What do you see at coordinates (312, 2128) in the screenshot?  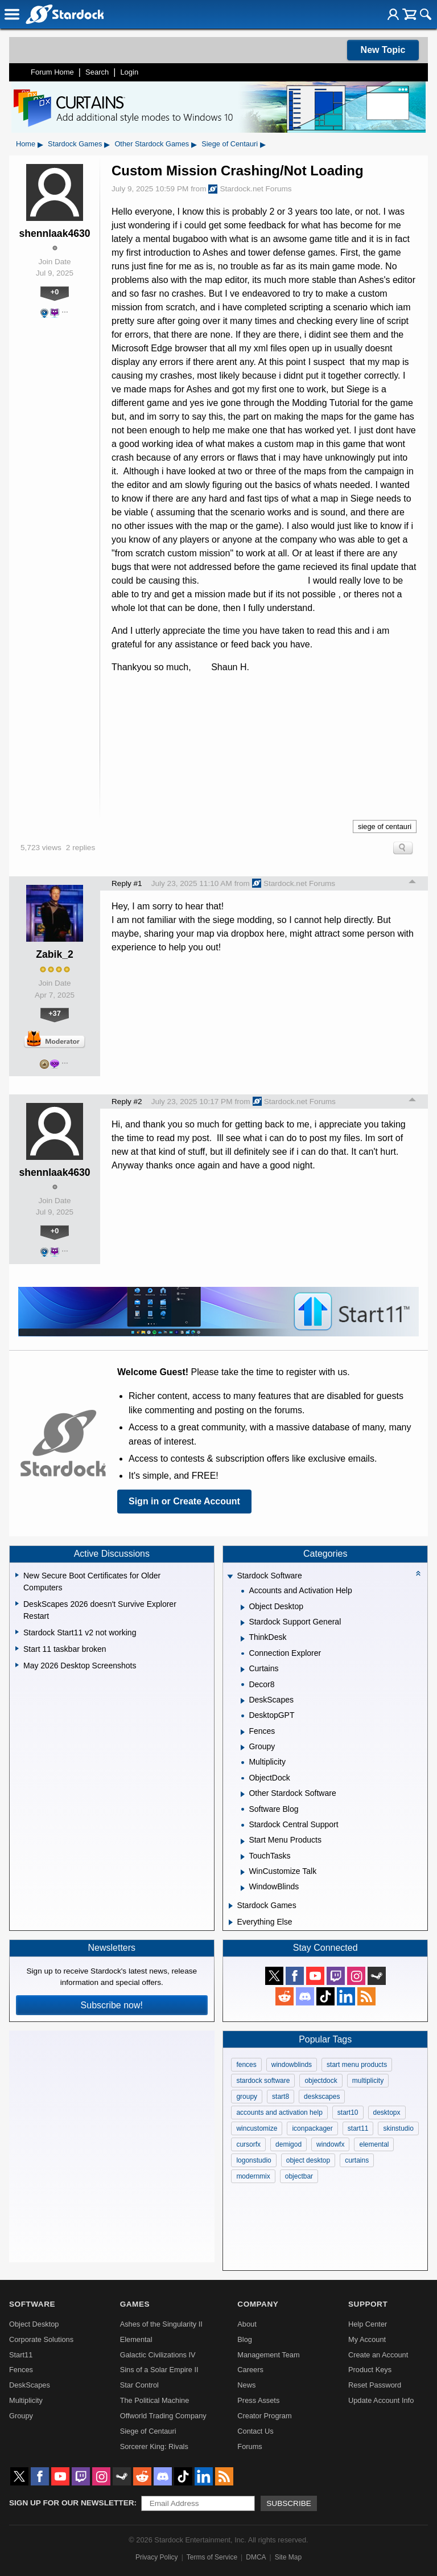 I see `iconpackager` at bounding box center [312, 2128].